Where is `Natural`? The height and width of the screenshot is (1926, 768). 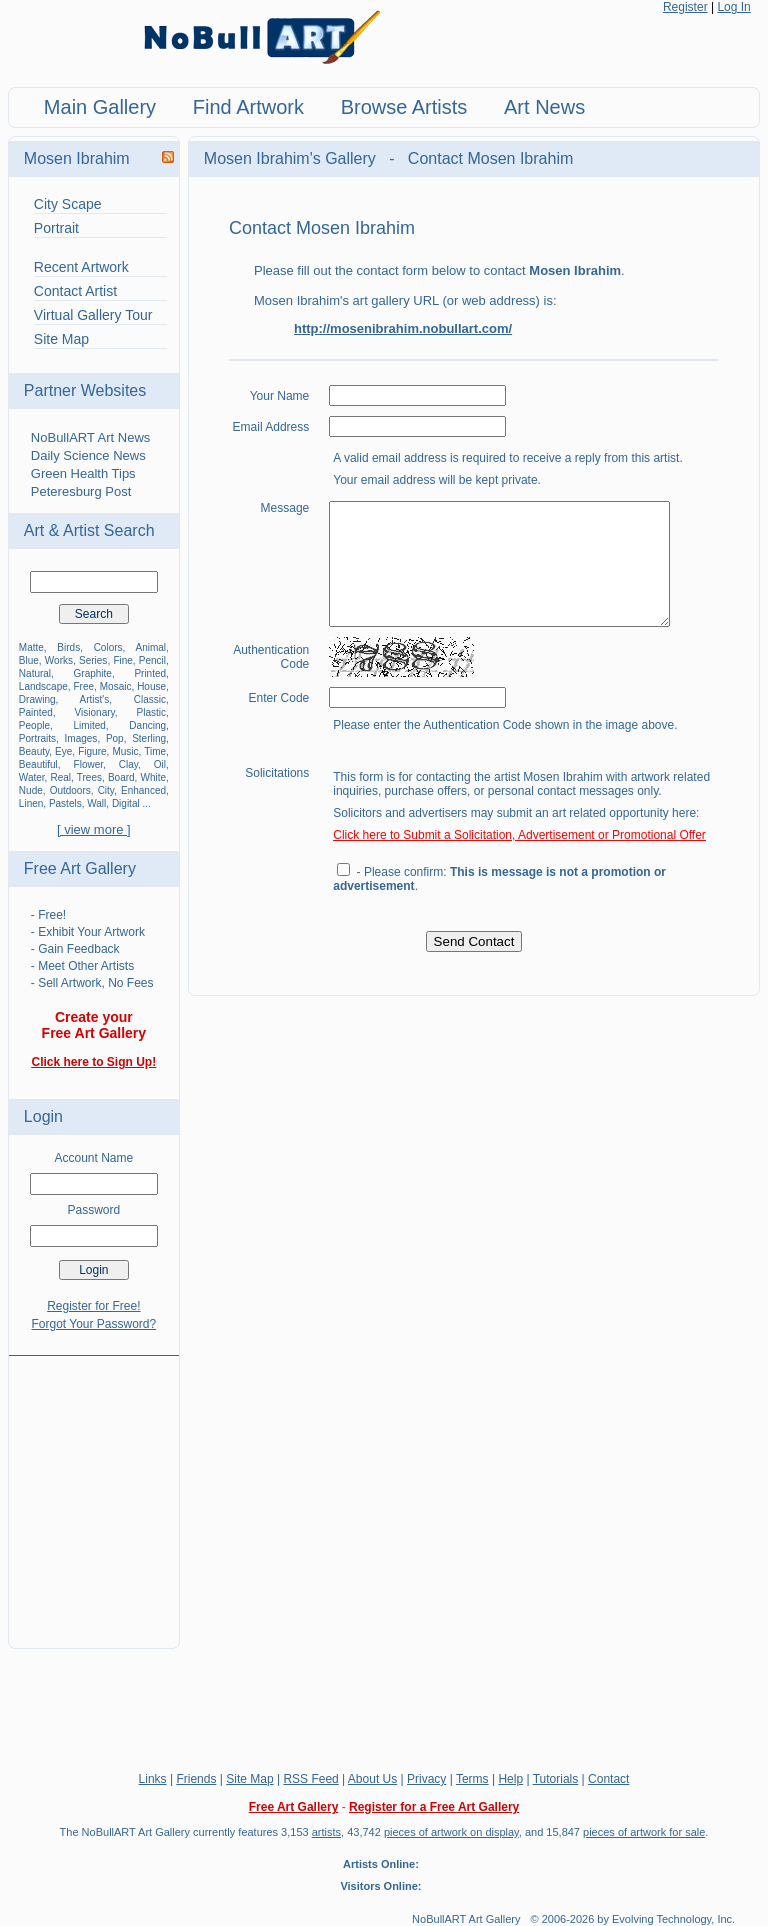 Natural is located at coordinates (35, 673).